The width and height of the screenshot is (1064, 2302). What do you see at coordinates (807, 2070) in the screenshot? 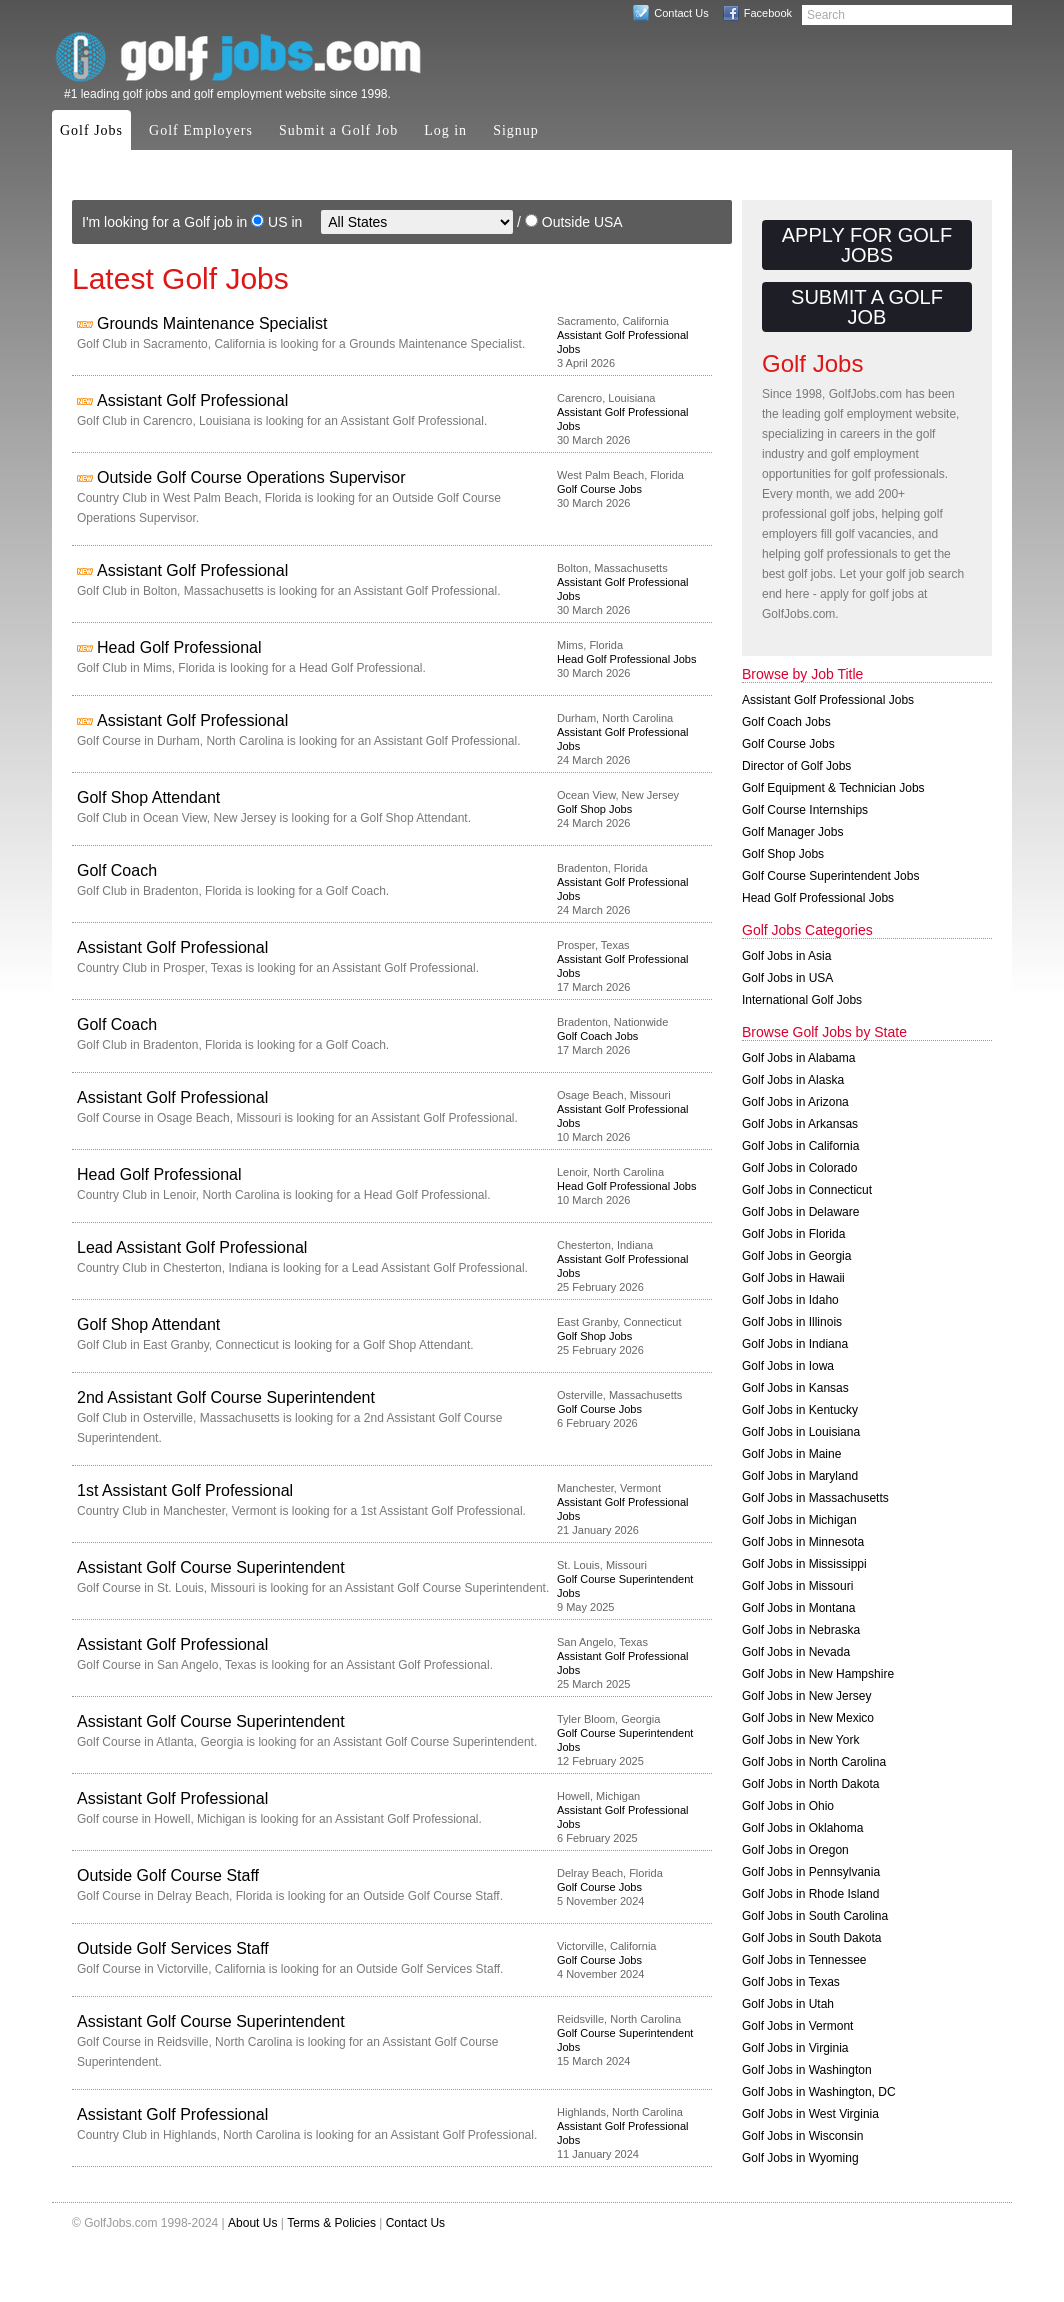
I see `Golf Jobs in Washington` at bounding box center [807, 2070].